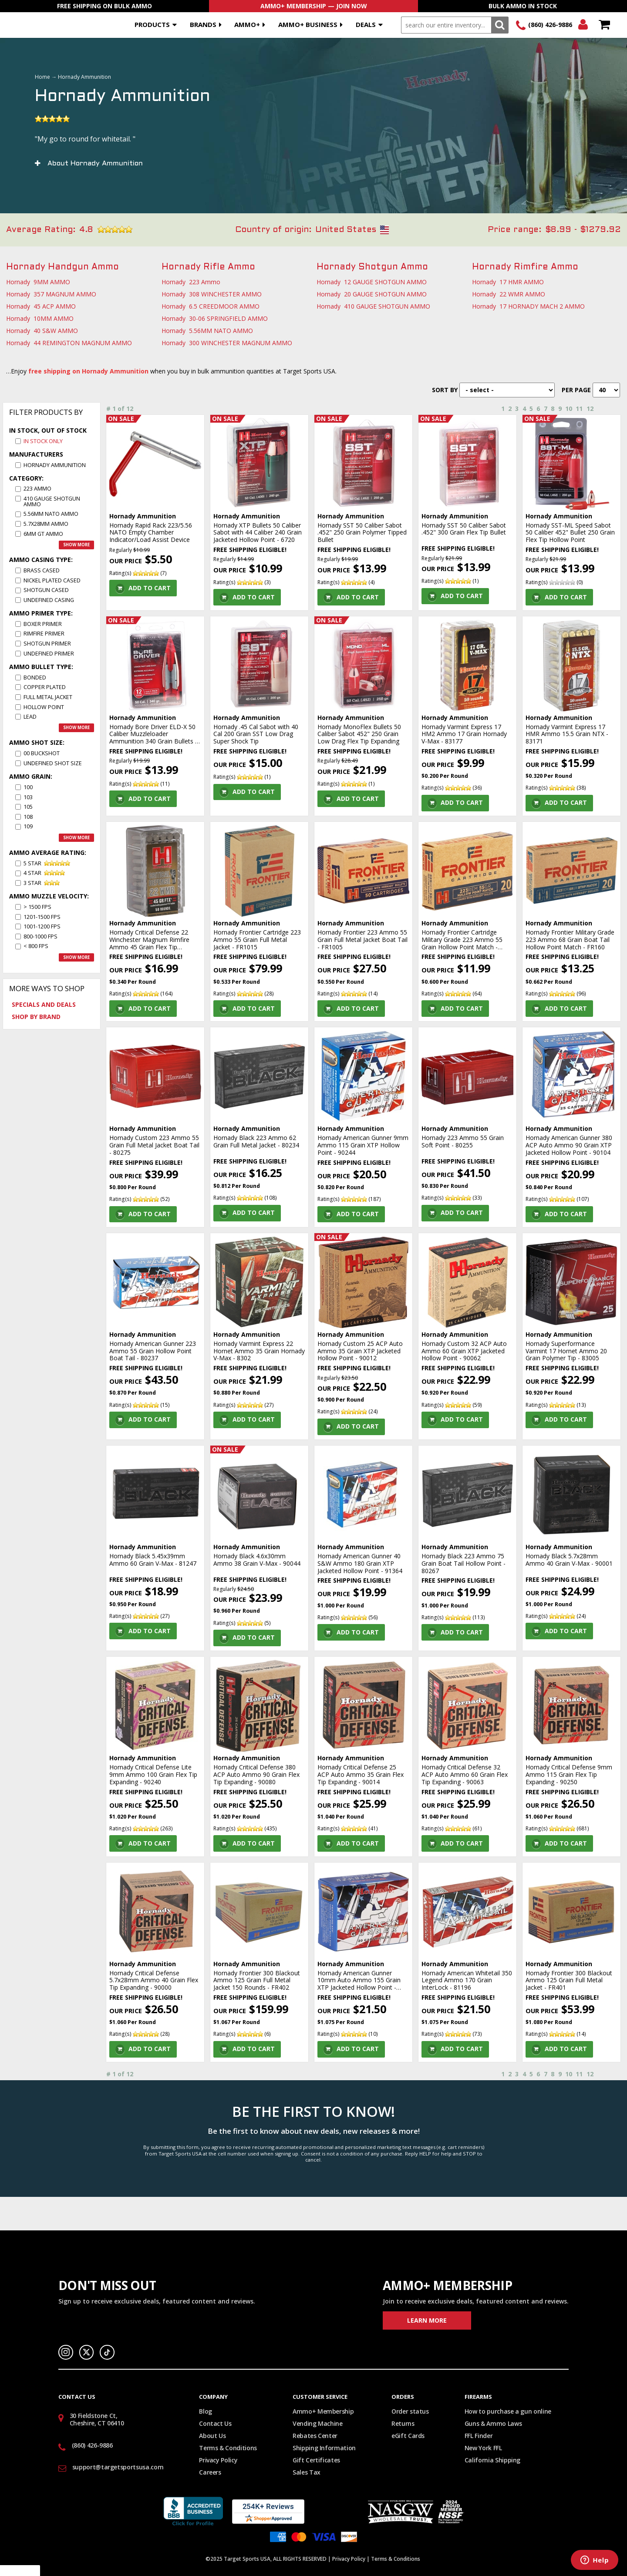 The width and height of the screenshot is (627, 2576). What do you see at coordinates (44, 707) in the screenshot?
I see `Hollow Point` at bounding box center [44, 707].